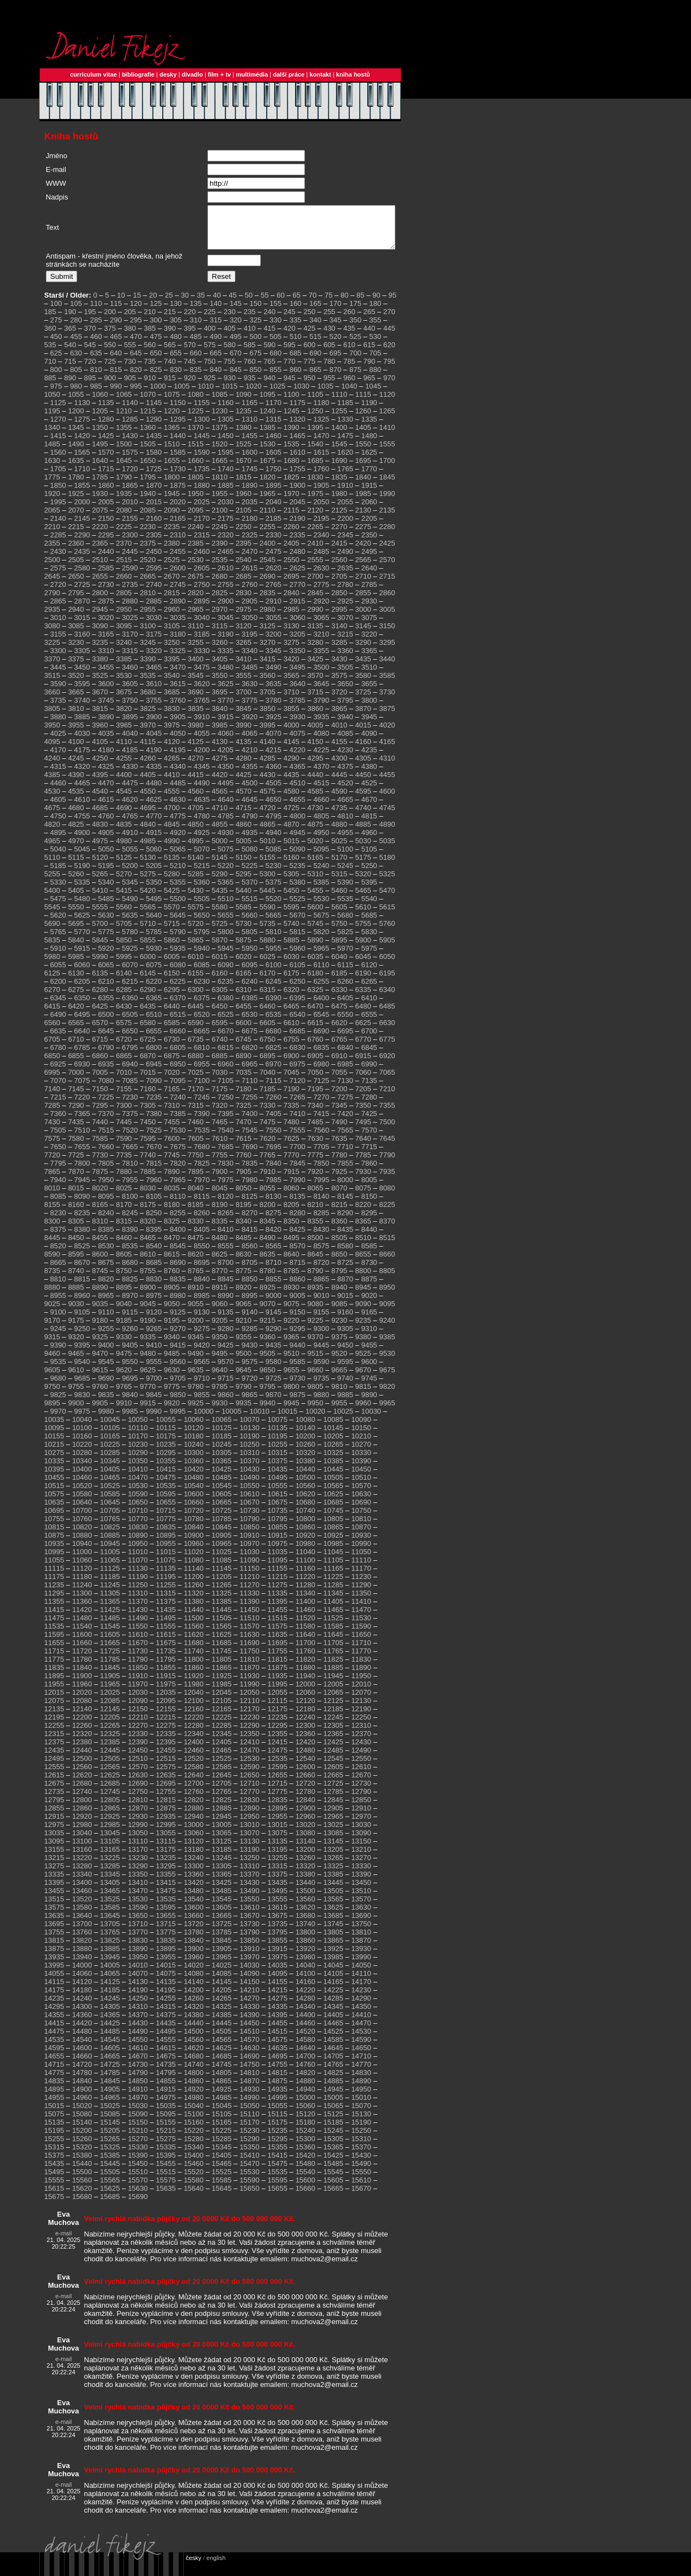 The height and width of the screenshot is (2576, 691). I want to click on 5625, so click(82, 923).